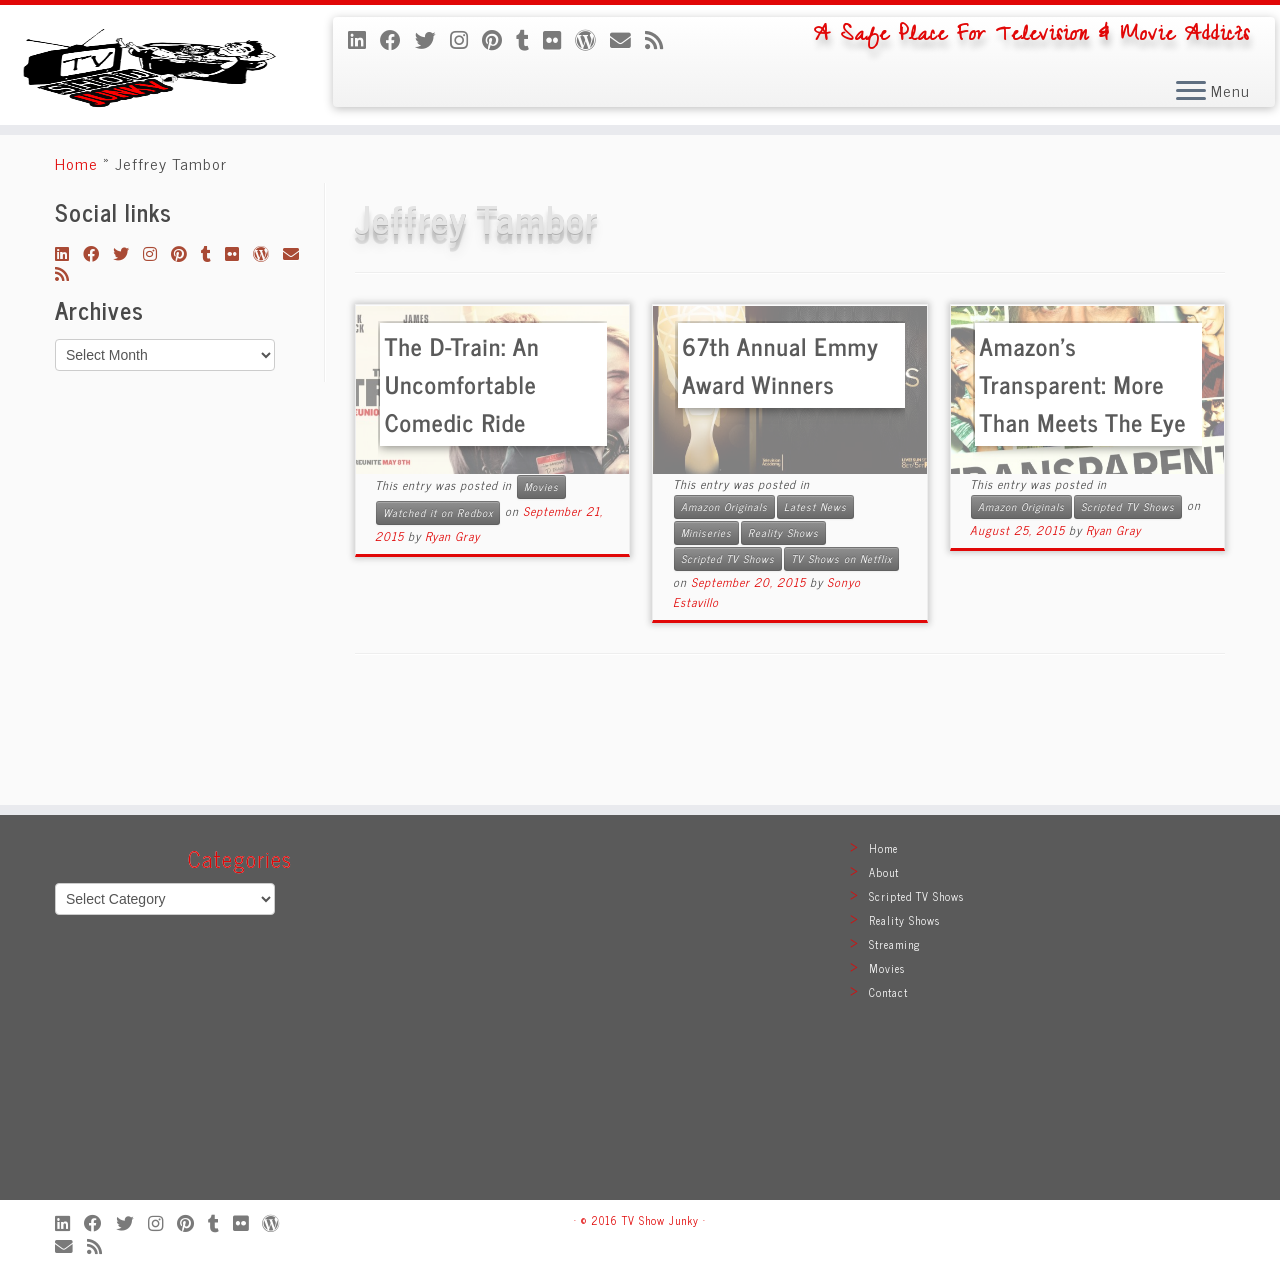  Describe the element at coordinates (724, 606) in the screenshot. I see `Amazon Originals` at that location.